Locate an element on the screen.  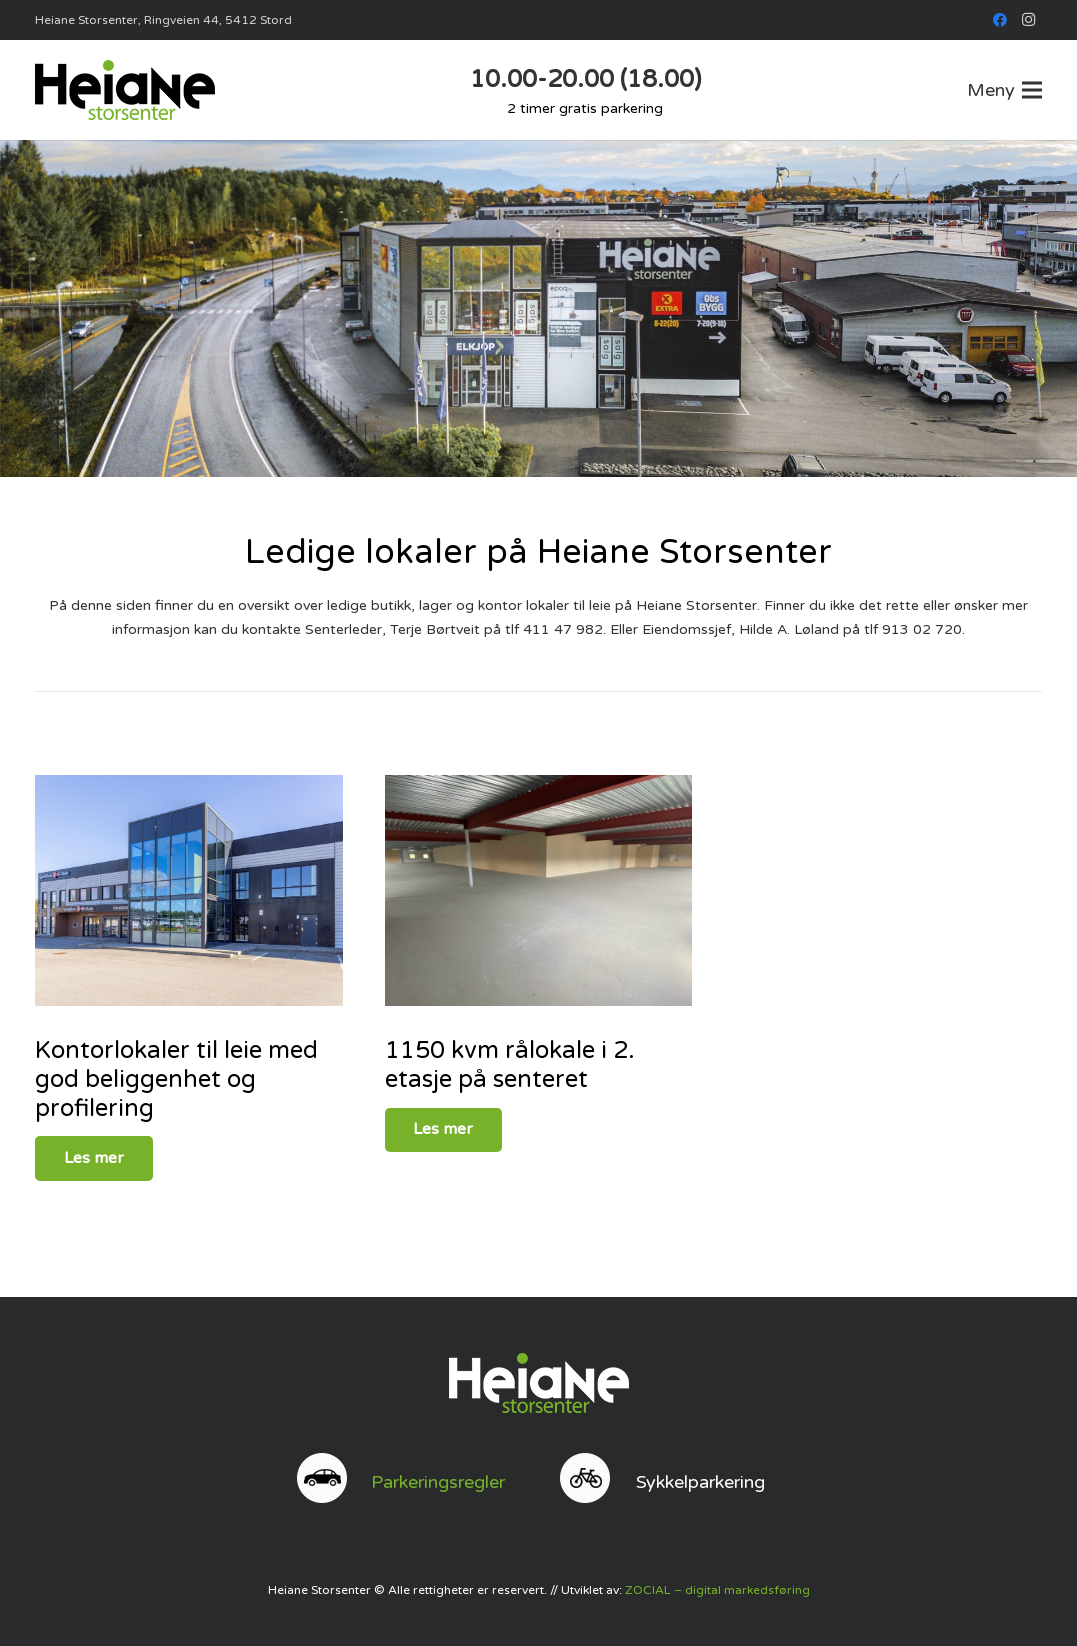
ZOCIAL – digital markedsføring is located at coordinates (717, 1590).